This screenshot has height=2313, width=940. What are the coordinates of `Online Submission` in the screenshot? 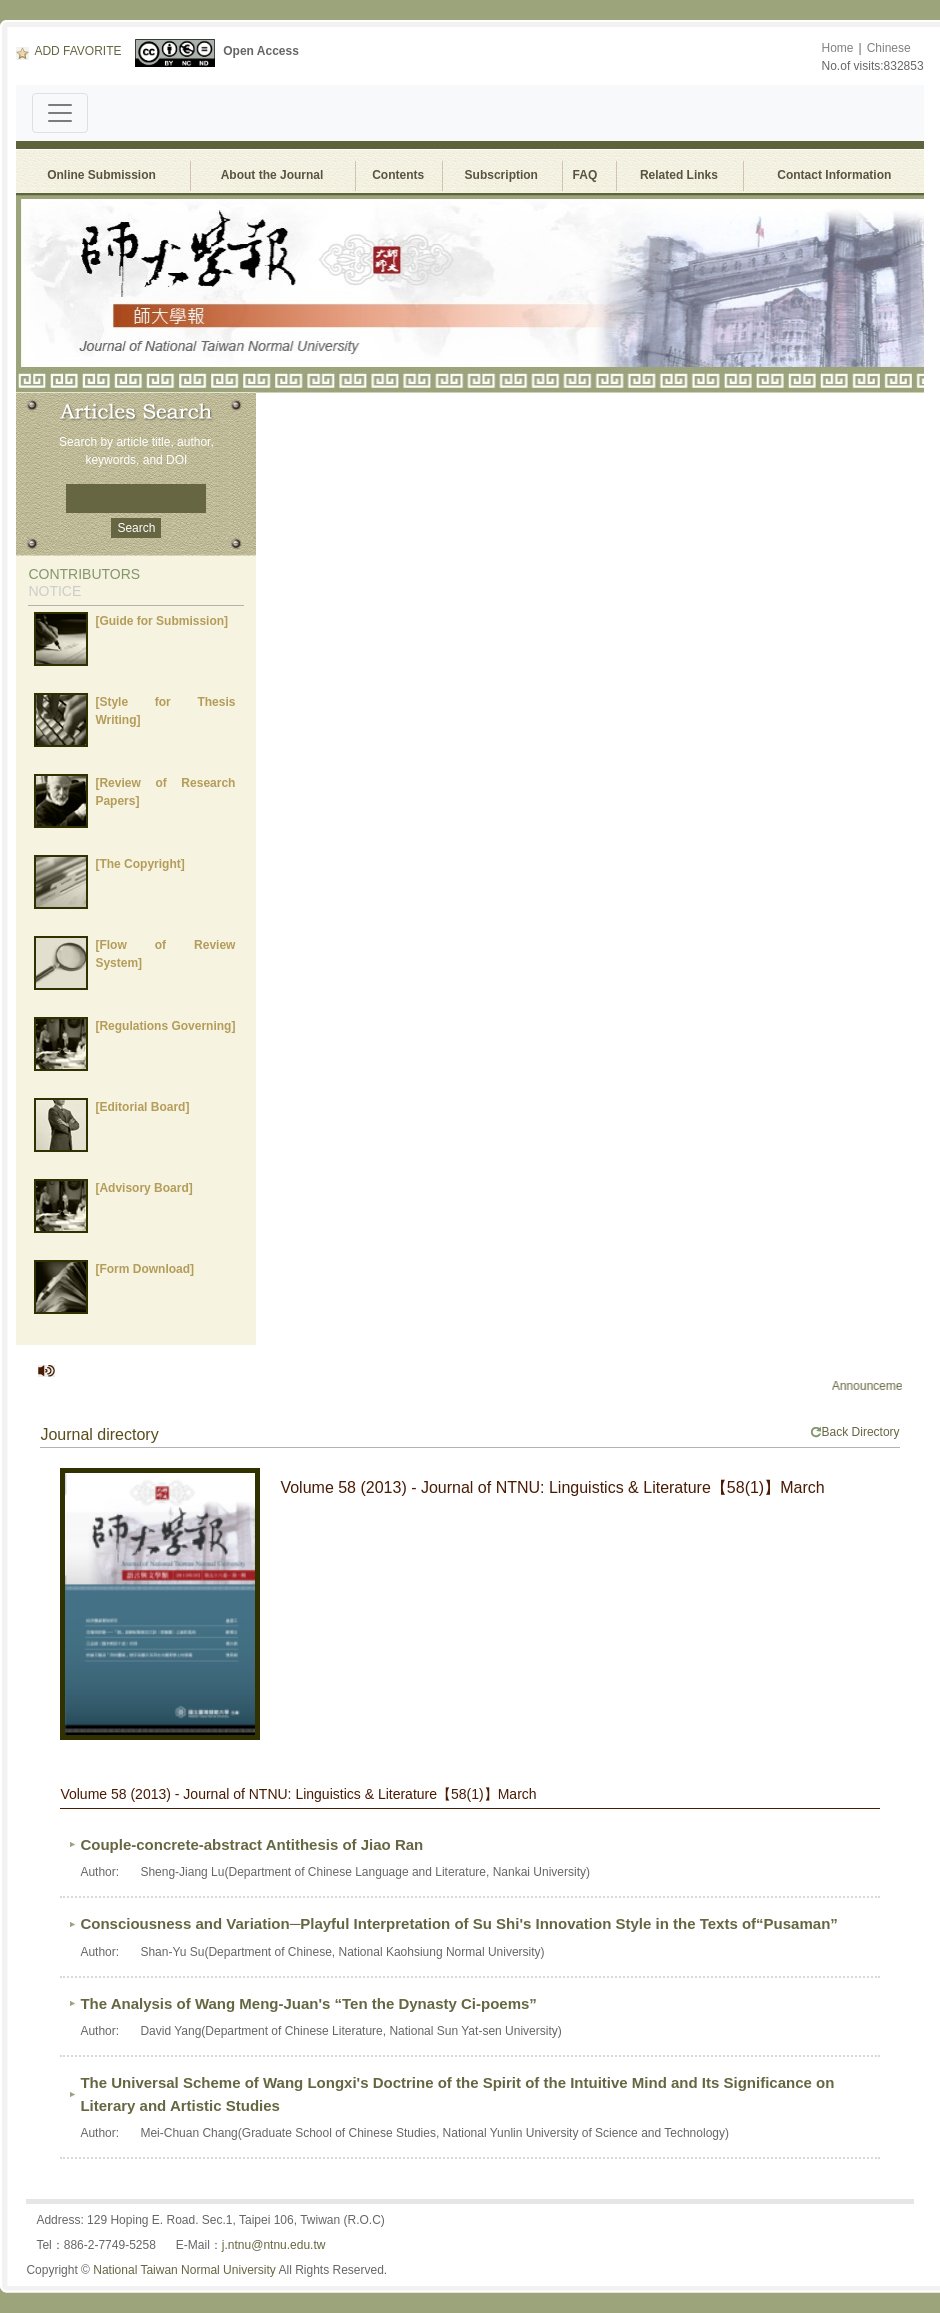 It's located at (101, 175).